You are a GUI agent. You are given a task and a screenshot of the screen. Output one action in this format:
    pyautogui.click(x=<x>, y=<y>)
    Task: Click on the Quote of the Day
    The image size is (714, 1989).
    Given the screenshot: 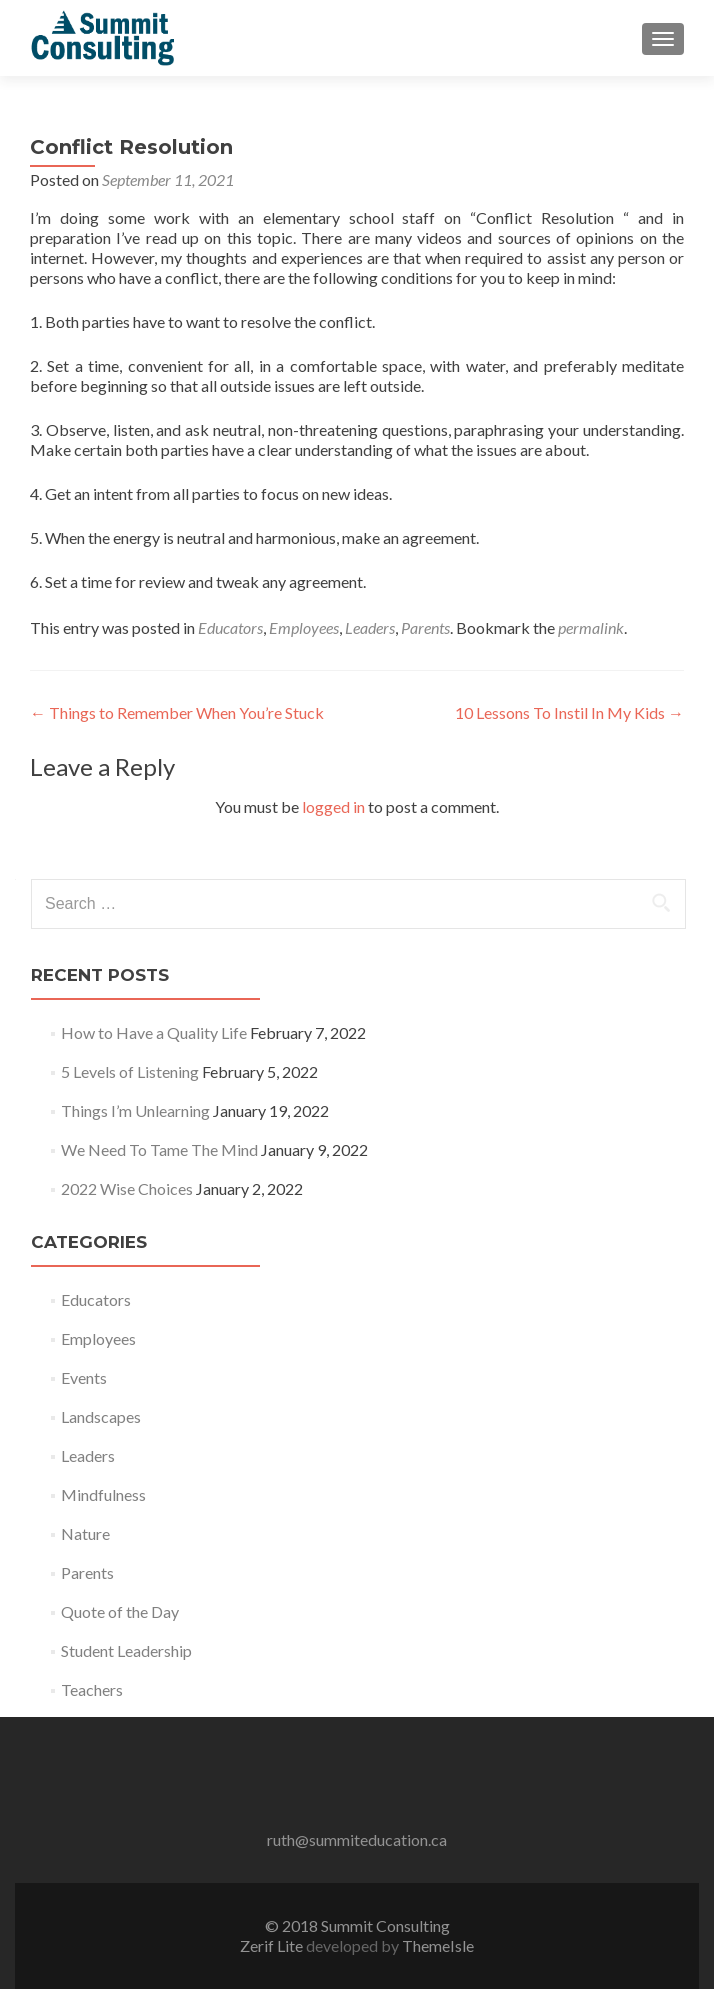 What is the action you would take?
    pyautogui.click(x=120, y=1611)
    